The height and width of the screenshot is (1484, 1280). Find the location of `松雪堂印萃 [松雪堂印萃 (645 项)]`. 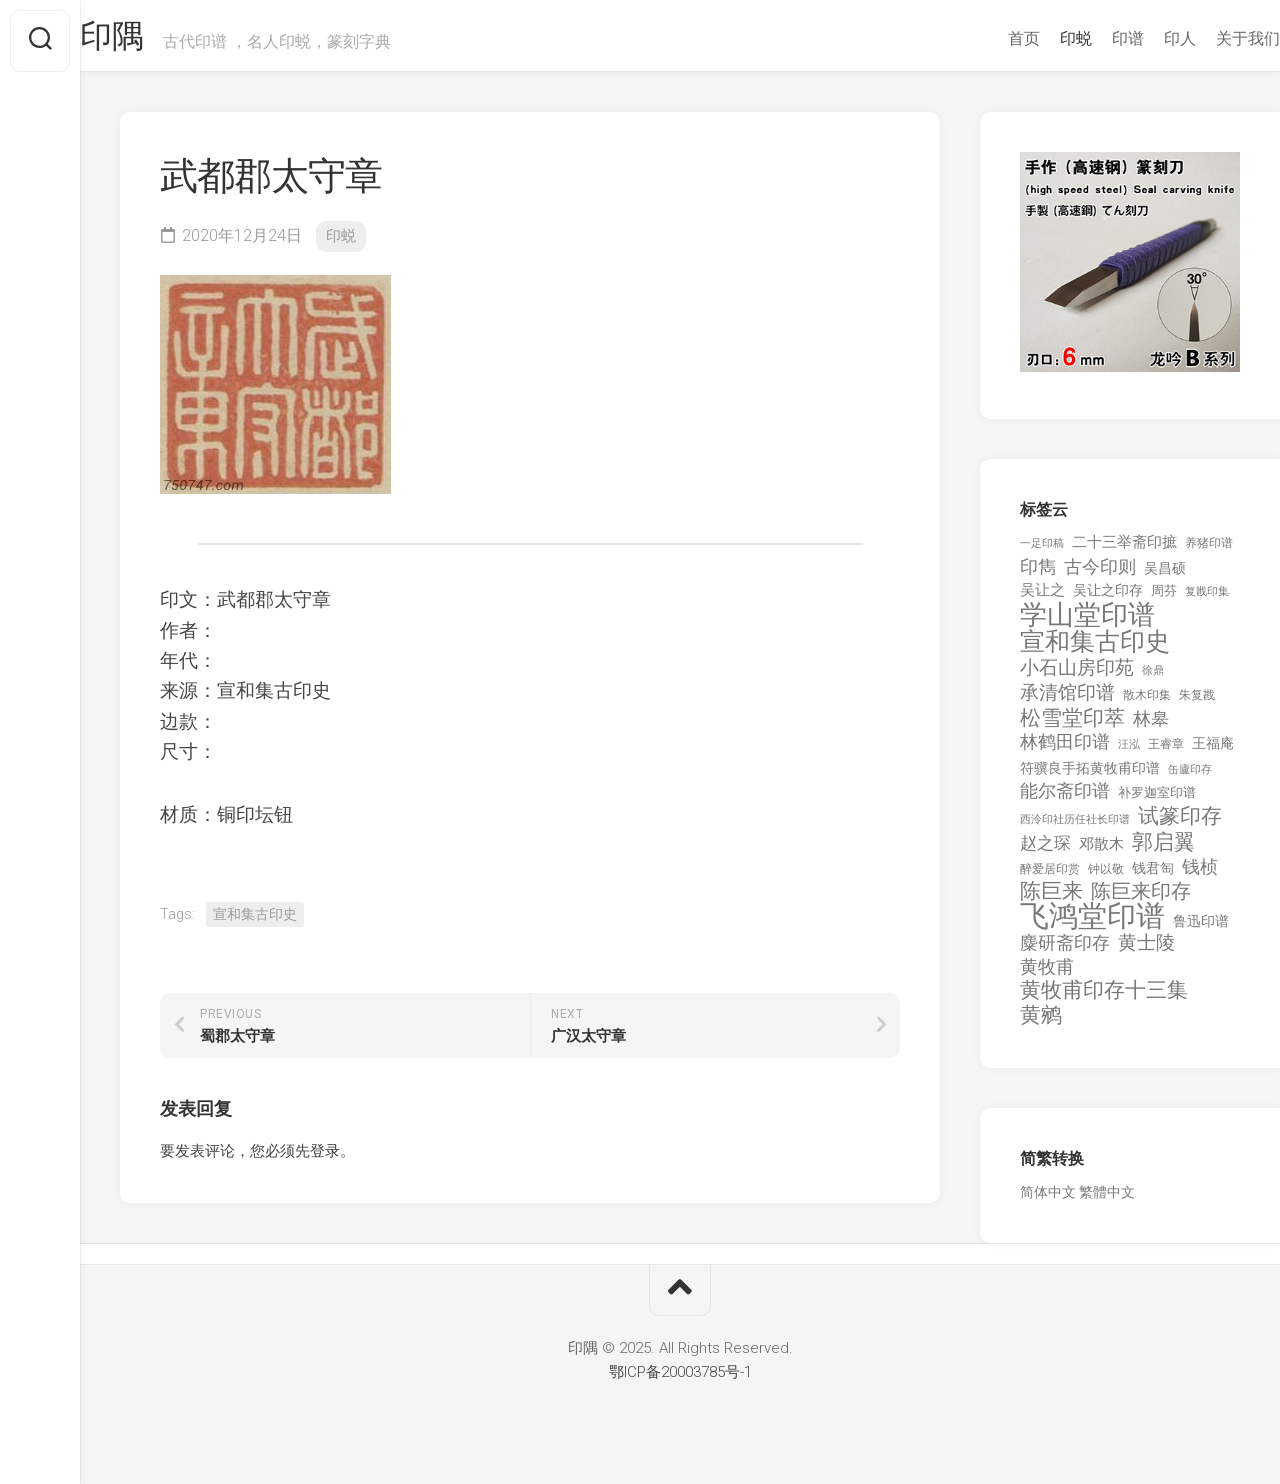

松雪堂印萃 [松雪堂印萃 (645 项)] is located at coordinates (1072, 728).